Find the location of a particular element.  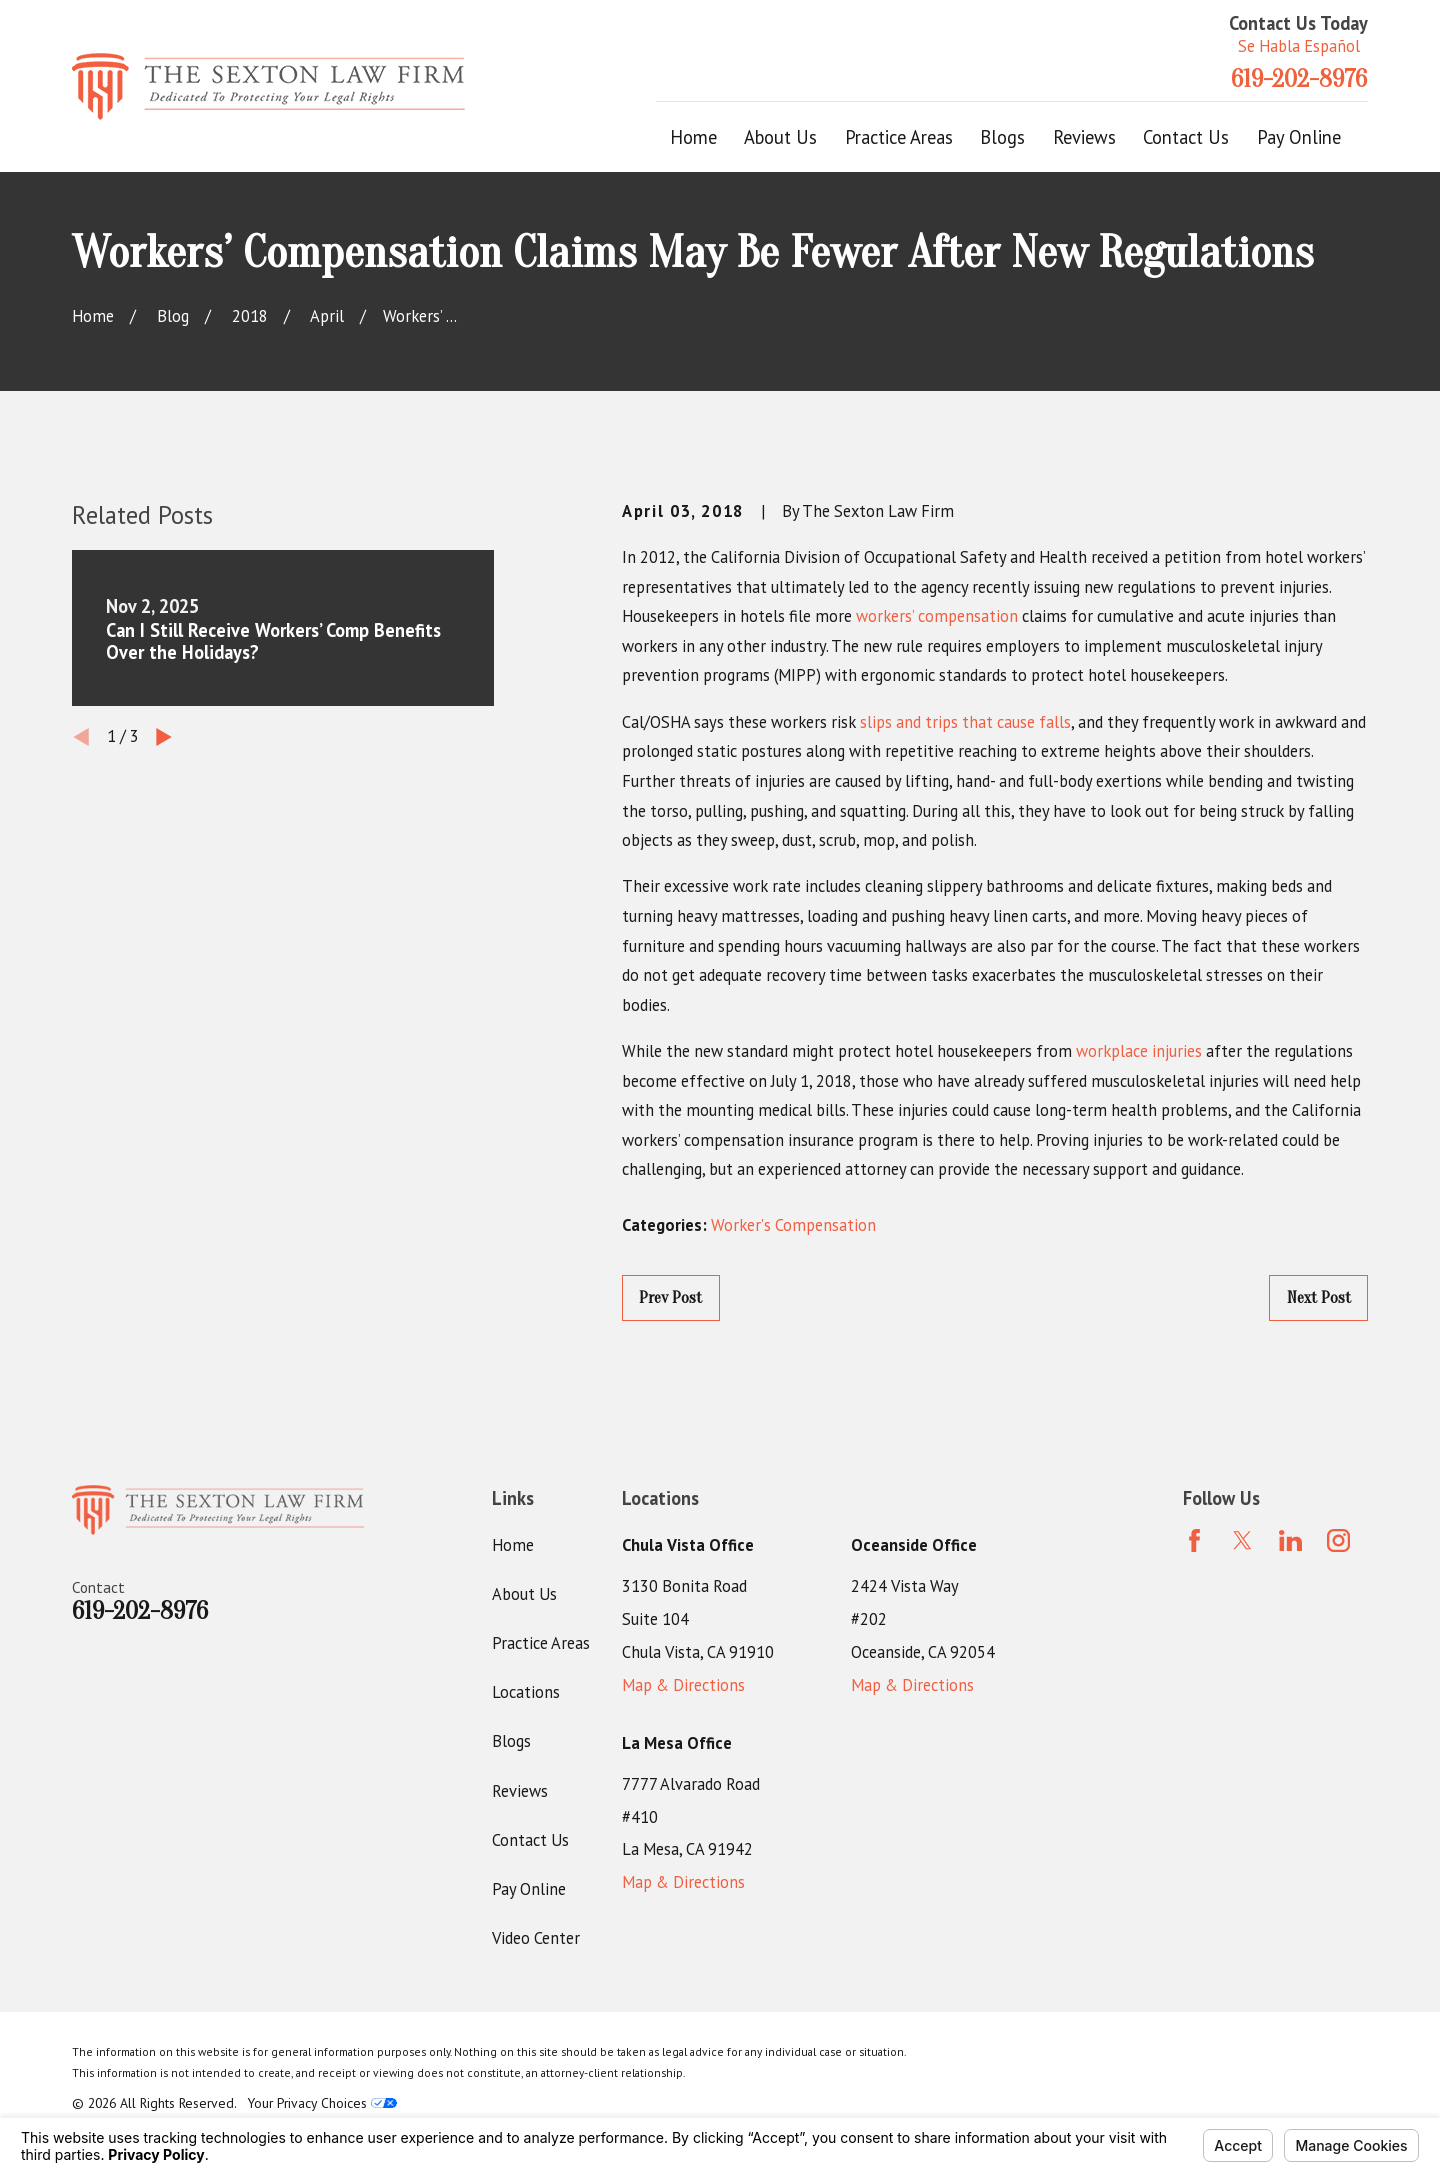

Home is located at coordinates (513, 1545).